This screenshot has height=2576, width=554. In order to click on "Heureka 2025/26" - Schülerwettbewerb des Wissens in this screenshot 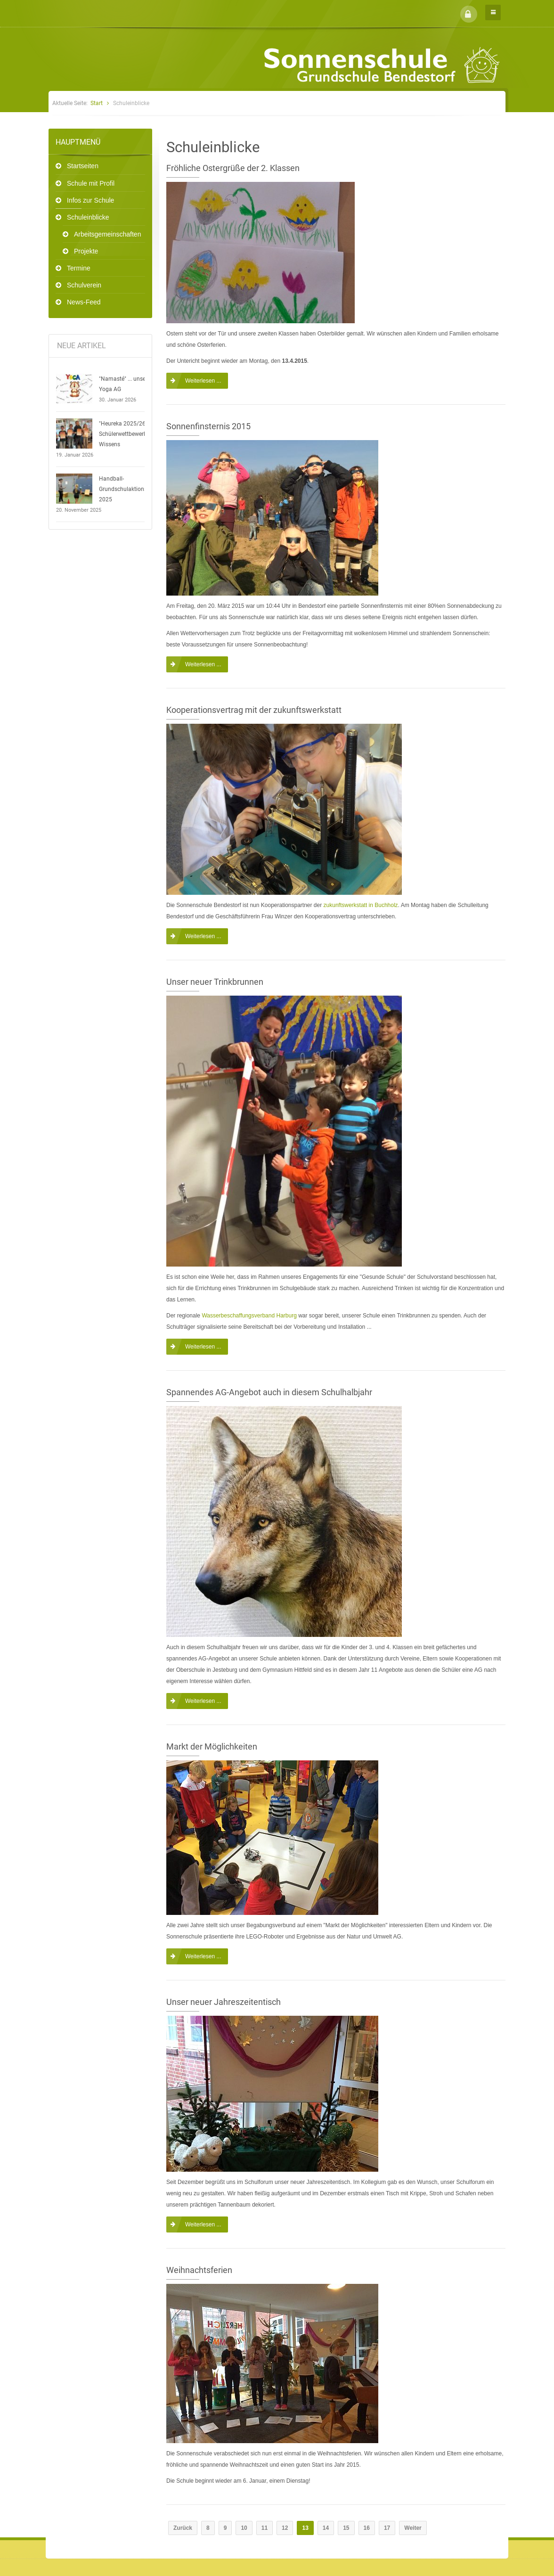, I will do `click(128, 434)`.